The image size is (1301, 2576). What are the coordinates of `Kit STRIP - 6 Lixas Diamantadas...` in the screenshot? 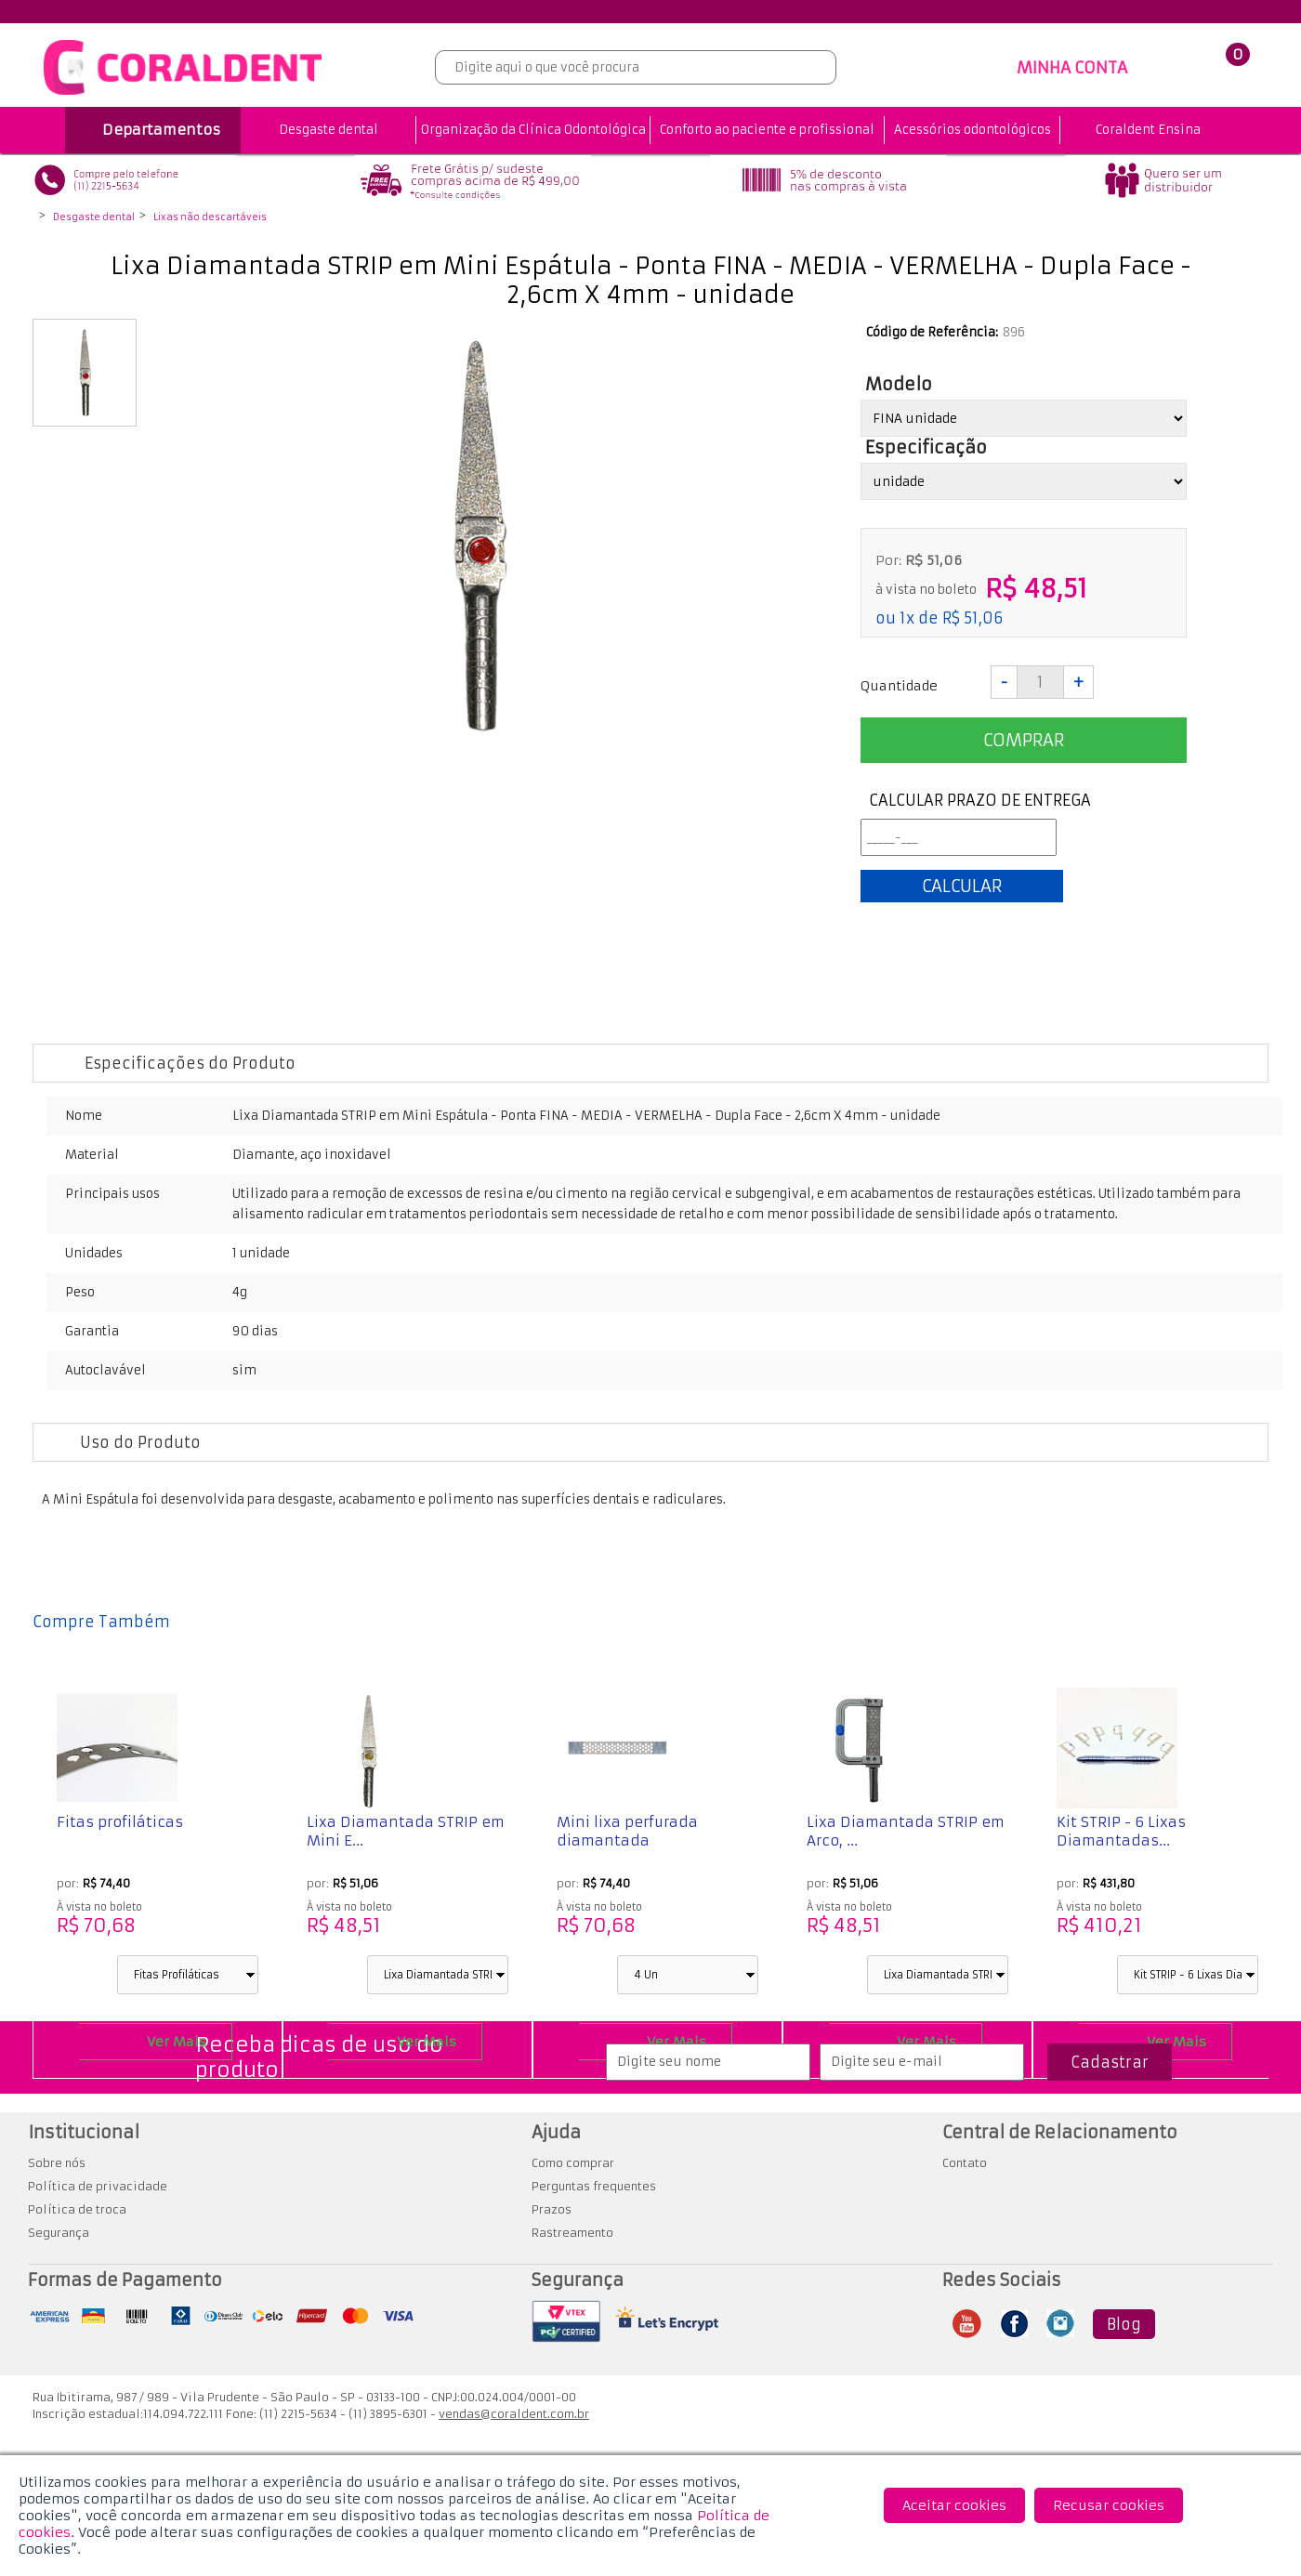 It's located at (1121, 1831).